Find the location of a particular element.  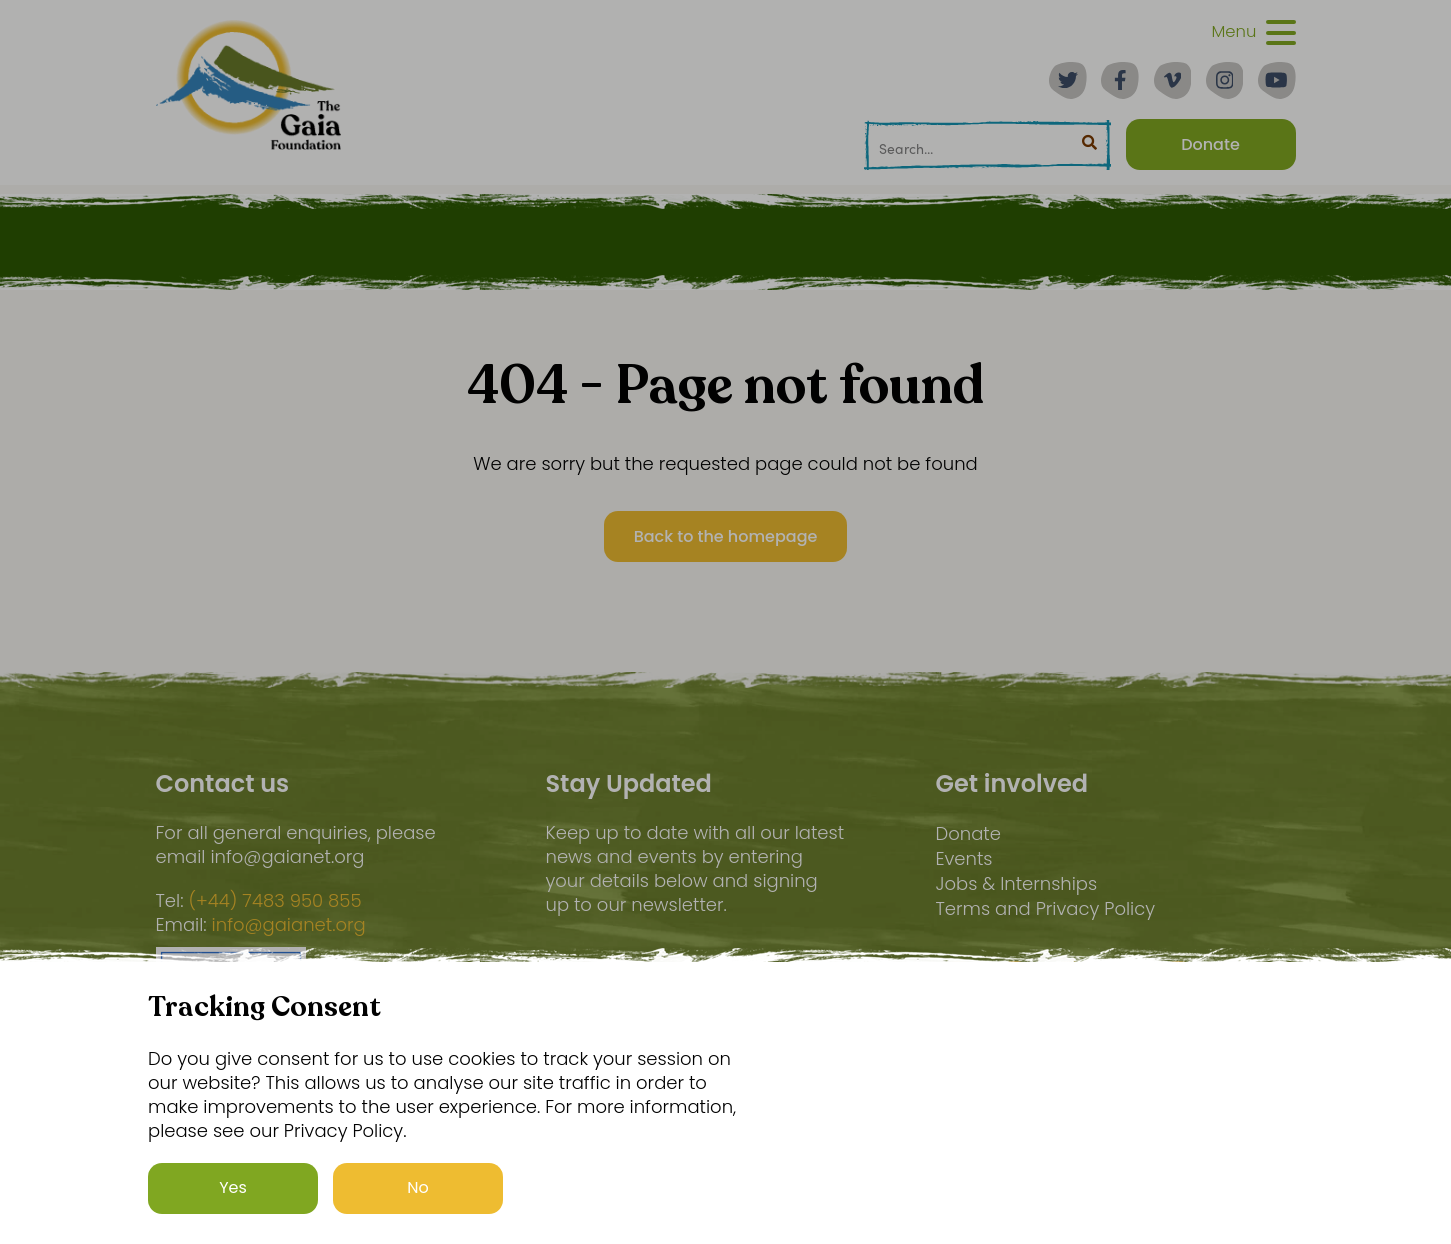

Terms and Privacy Policy is located at coordinates (1045, 908).